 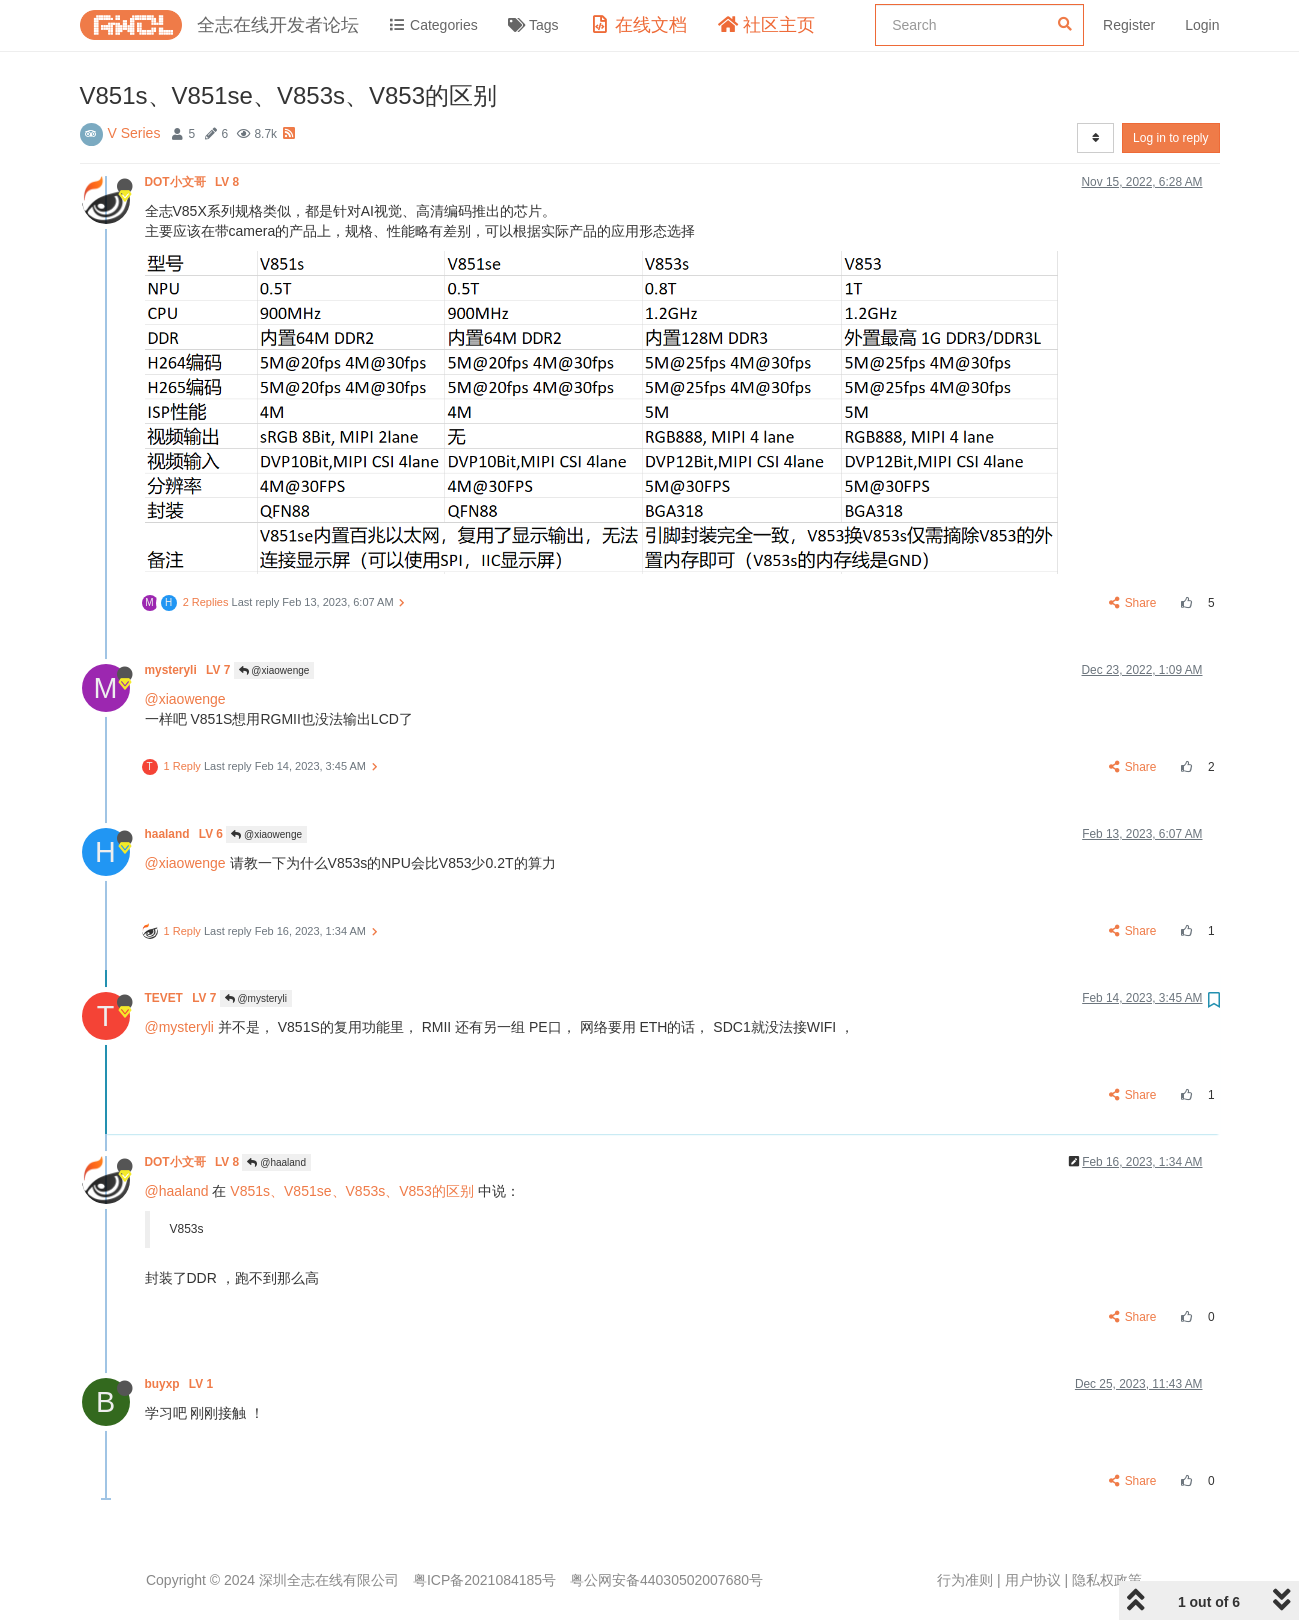 I want to click on 粤ICP备2021084185号, so click(x=484, y=1580).